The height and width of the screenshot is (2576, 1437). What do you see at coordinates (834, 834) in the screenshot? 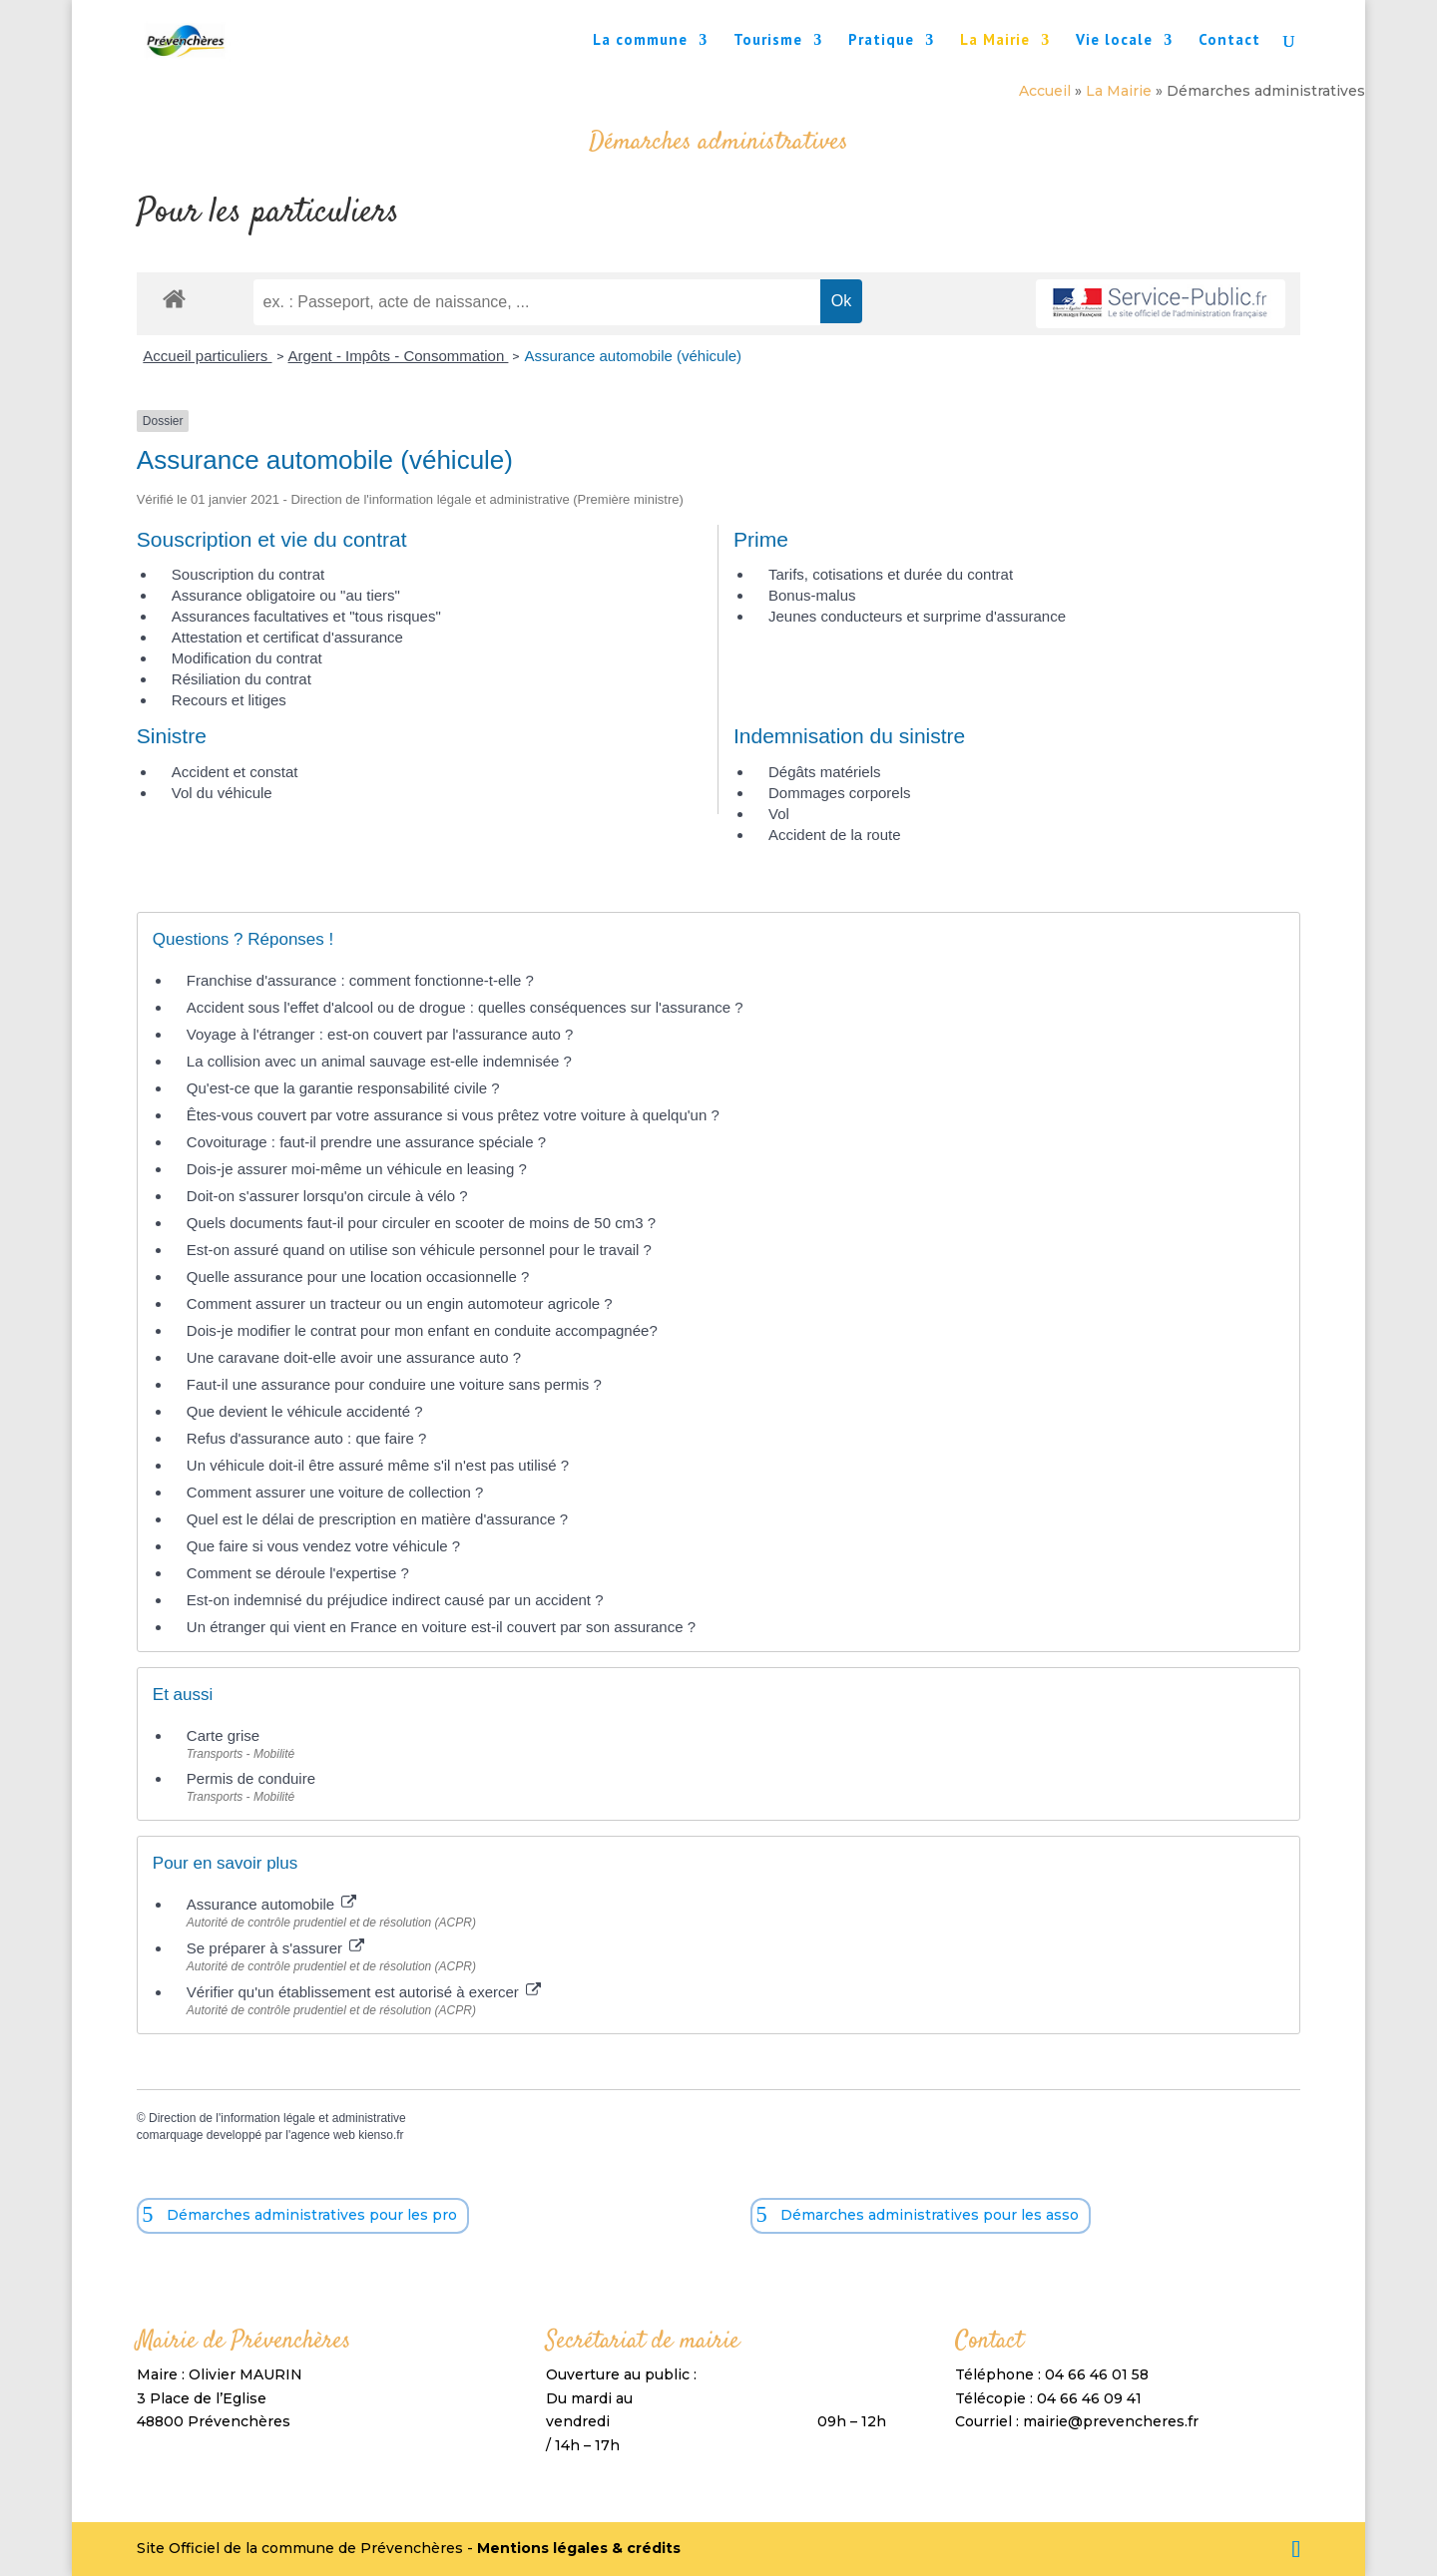
I see `Accident de la route` at bounding box center [834, 834].